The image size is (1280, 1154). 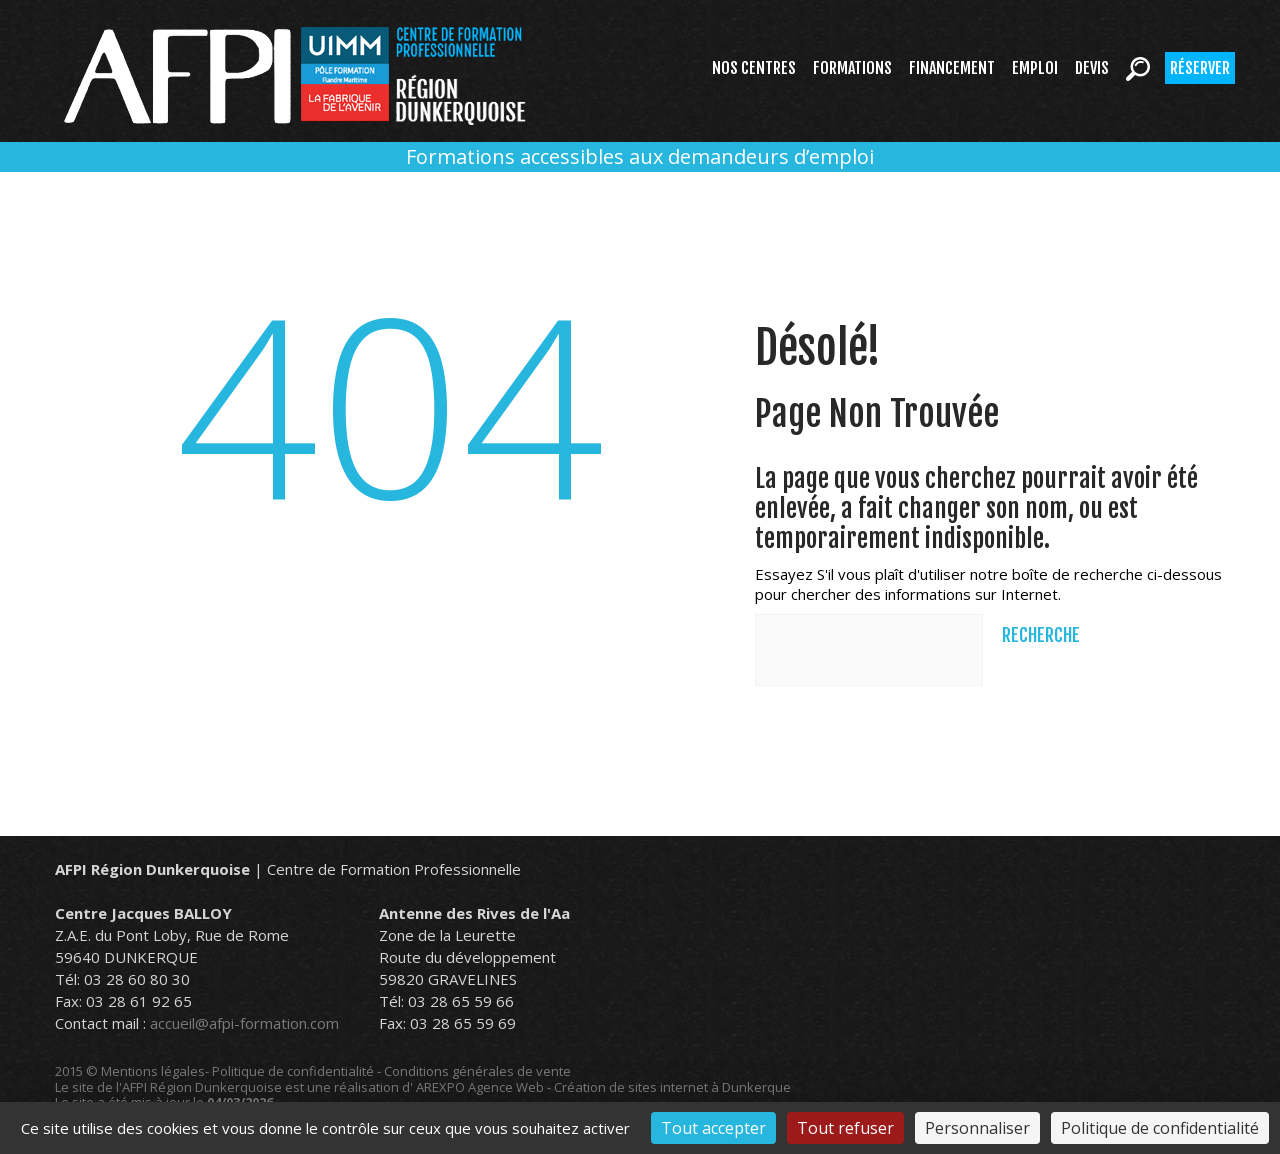 I want to click on Réserver, so click(x=1200, y=68).